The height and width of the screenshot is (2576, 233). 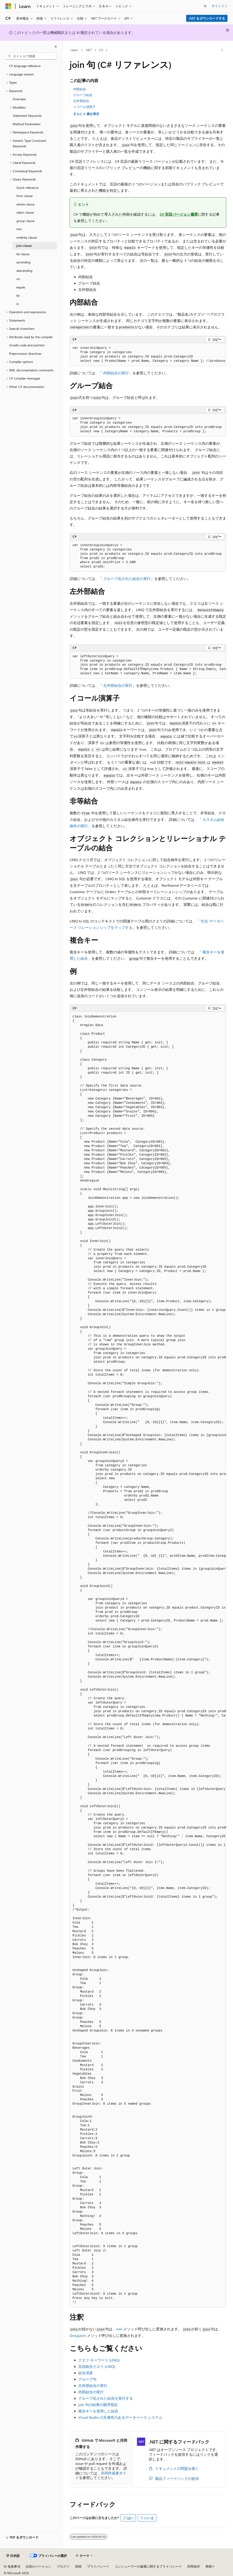 What do you see at coordinates (105, 2398) in the screenshot?
I see `グループ化された結合を実行する` at bounding box center [105, 2398].